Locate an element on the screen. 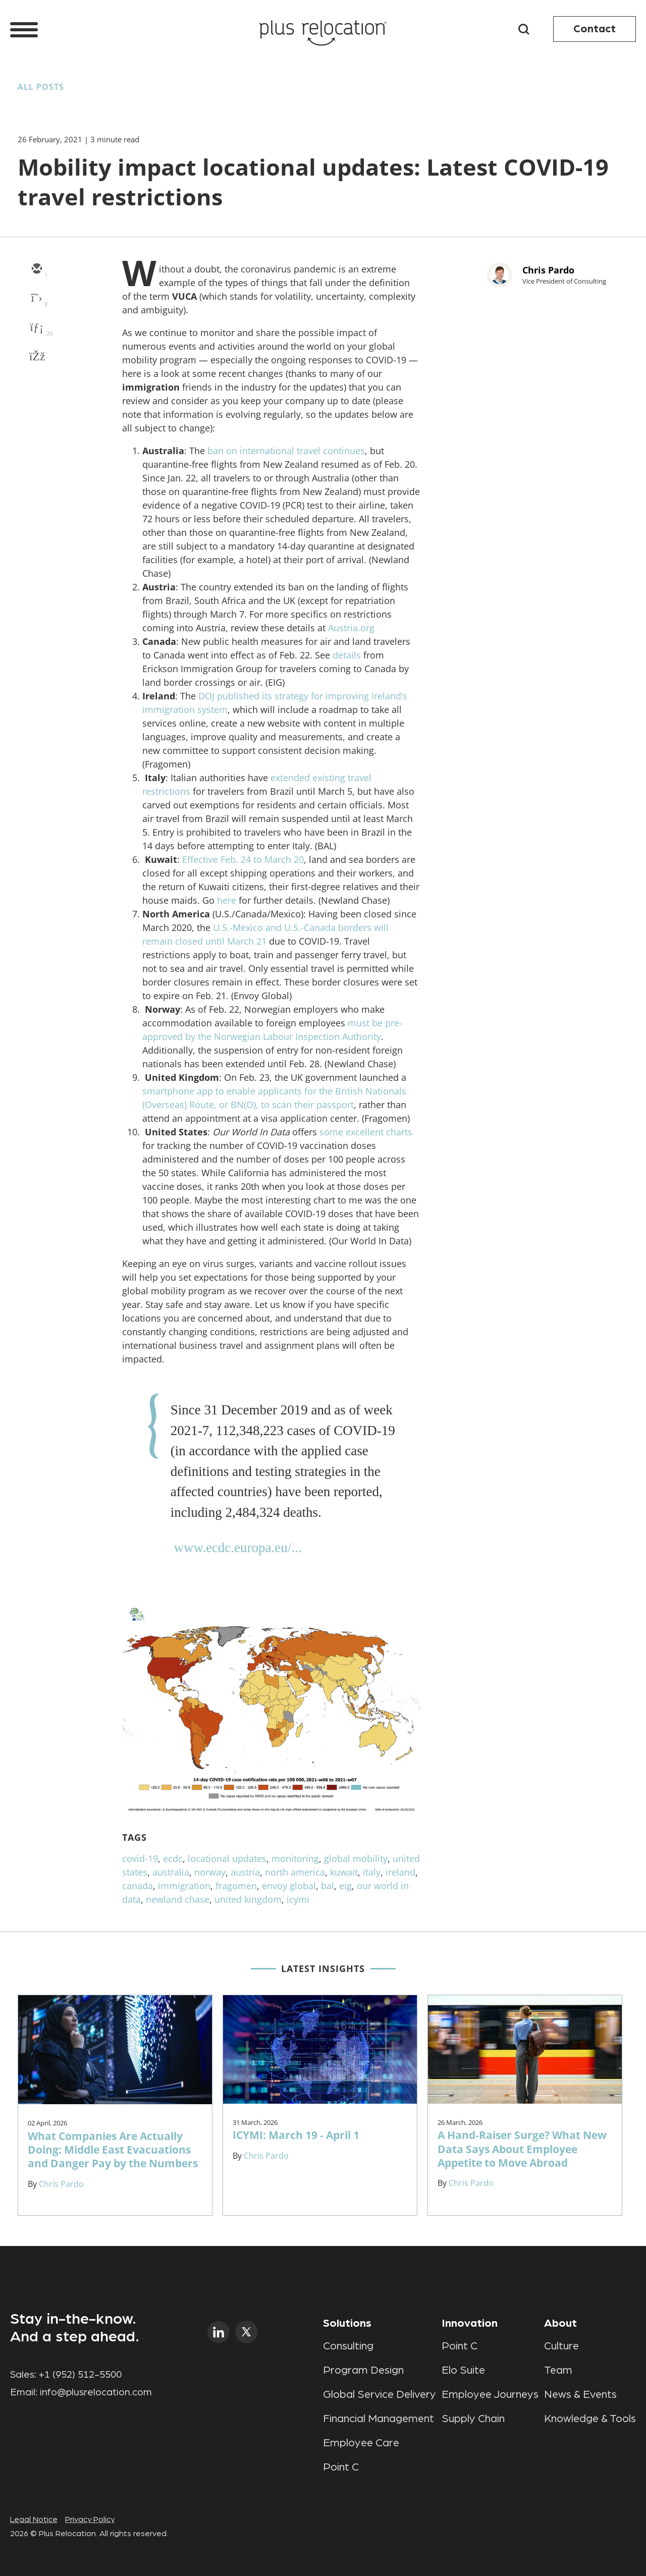 This screenshot has height=2576, width=646. Employee Journeys is located at coordinates (490, 2394).